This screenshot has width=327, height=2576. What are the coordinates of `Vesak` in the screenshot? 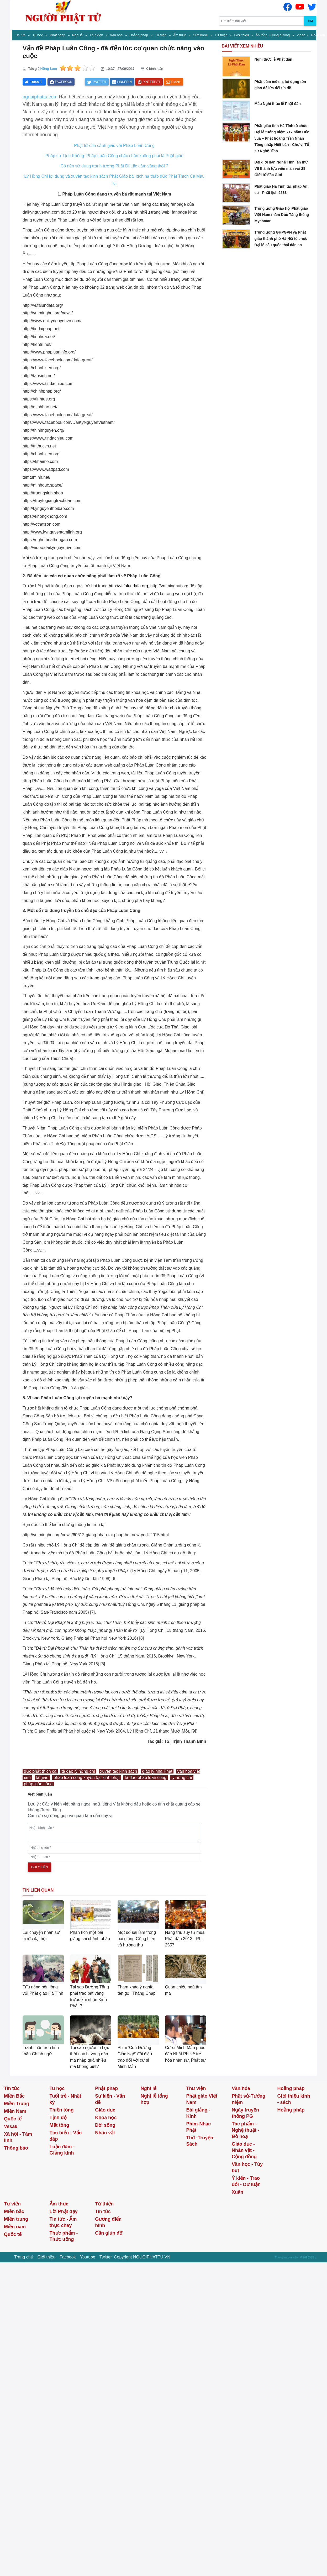 It's located at (10, 2126).